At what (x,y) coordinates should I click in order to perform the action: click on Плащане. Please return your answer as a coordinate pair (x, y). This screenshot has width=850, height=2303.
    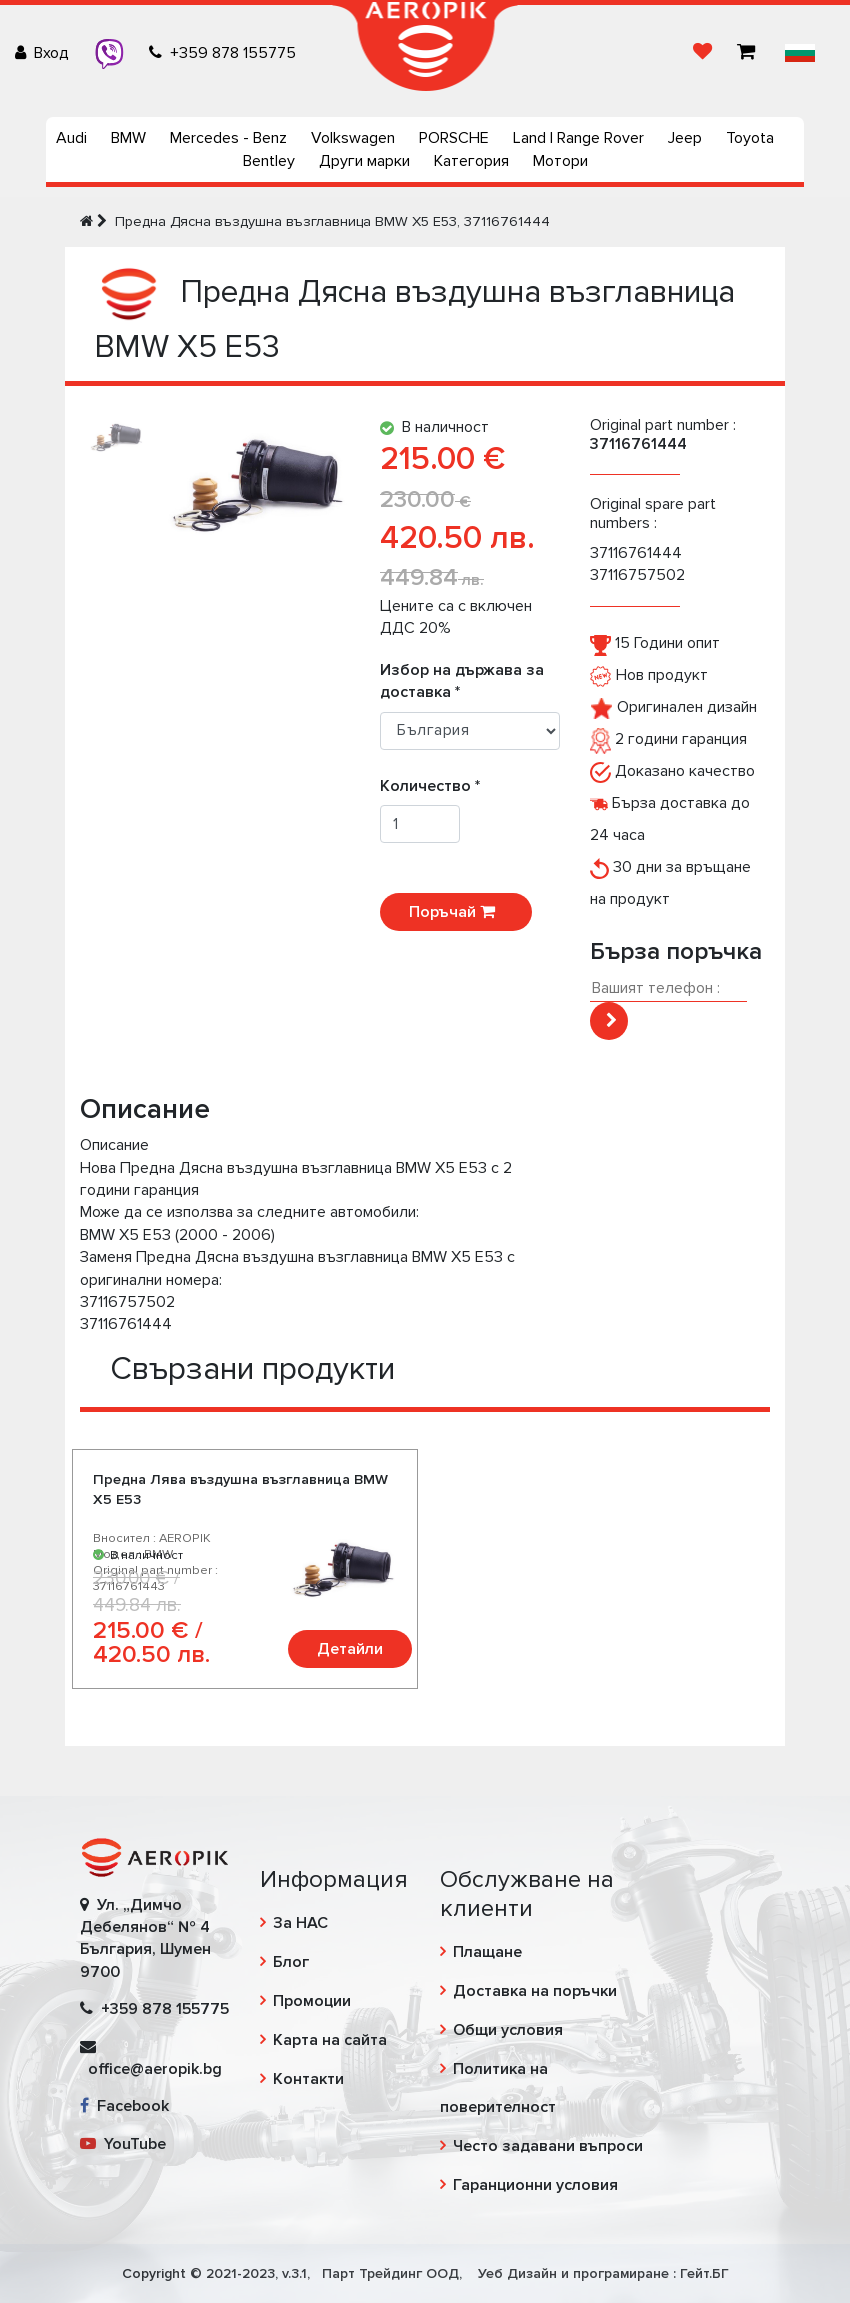
    Looking at the image, I should click on (487, 1952).